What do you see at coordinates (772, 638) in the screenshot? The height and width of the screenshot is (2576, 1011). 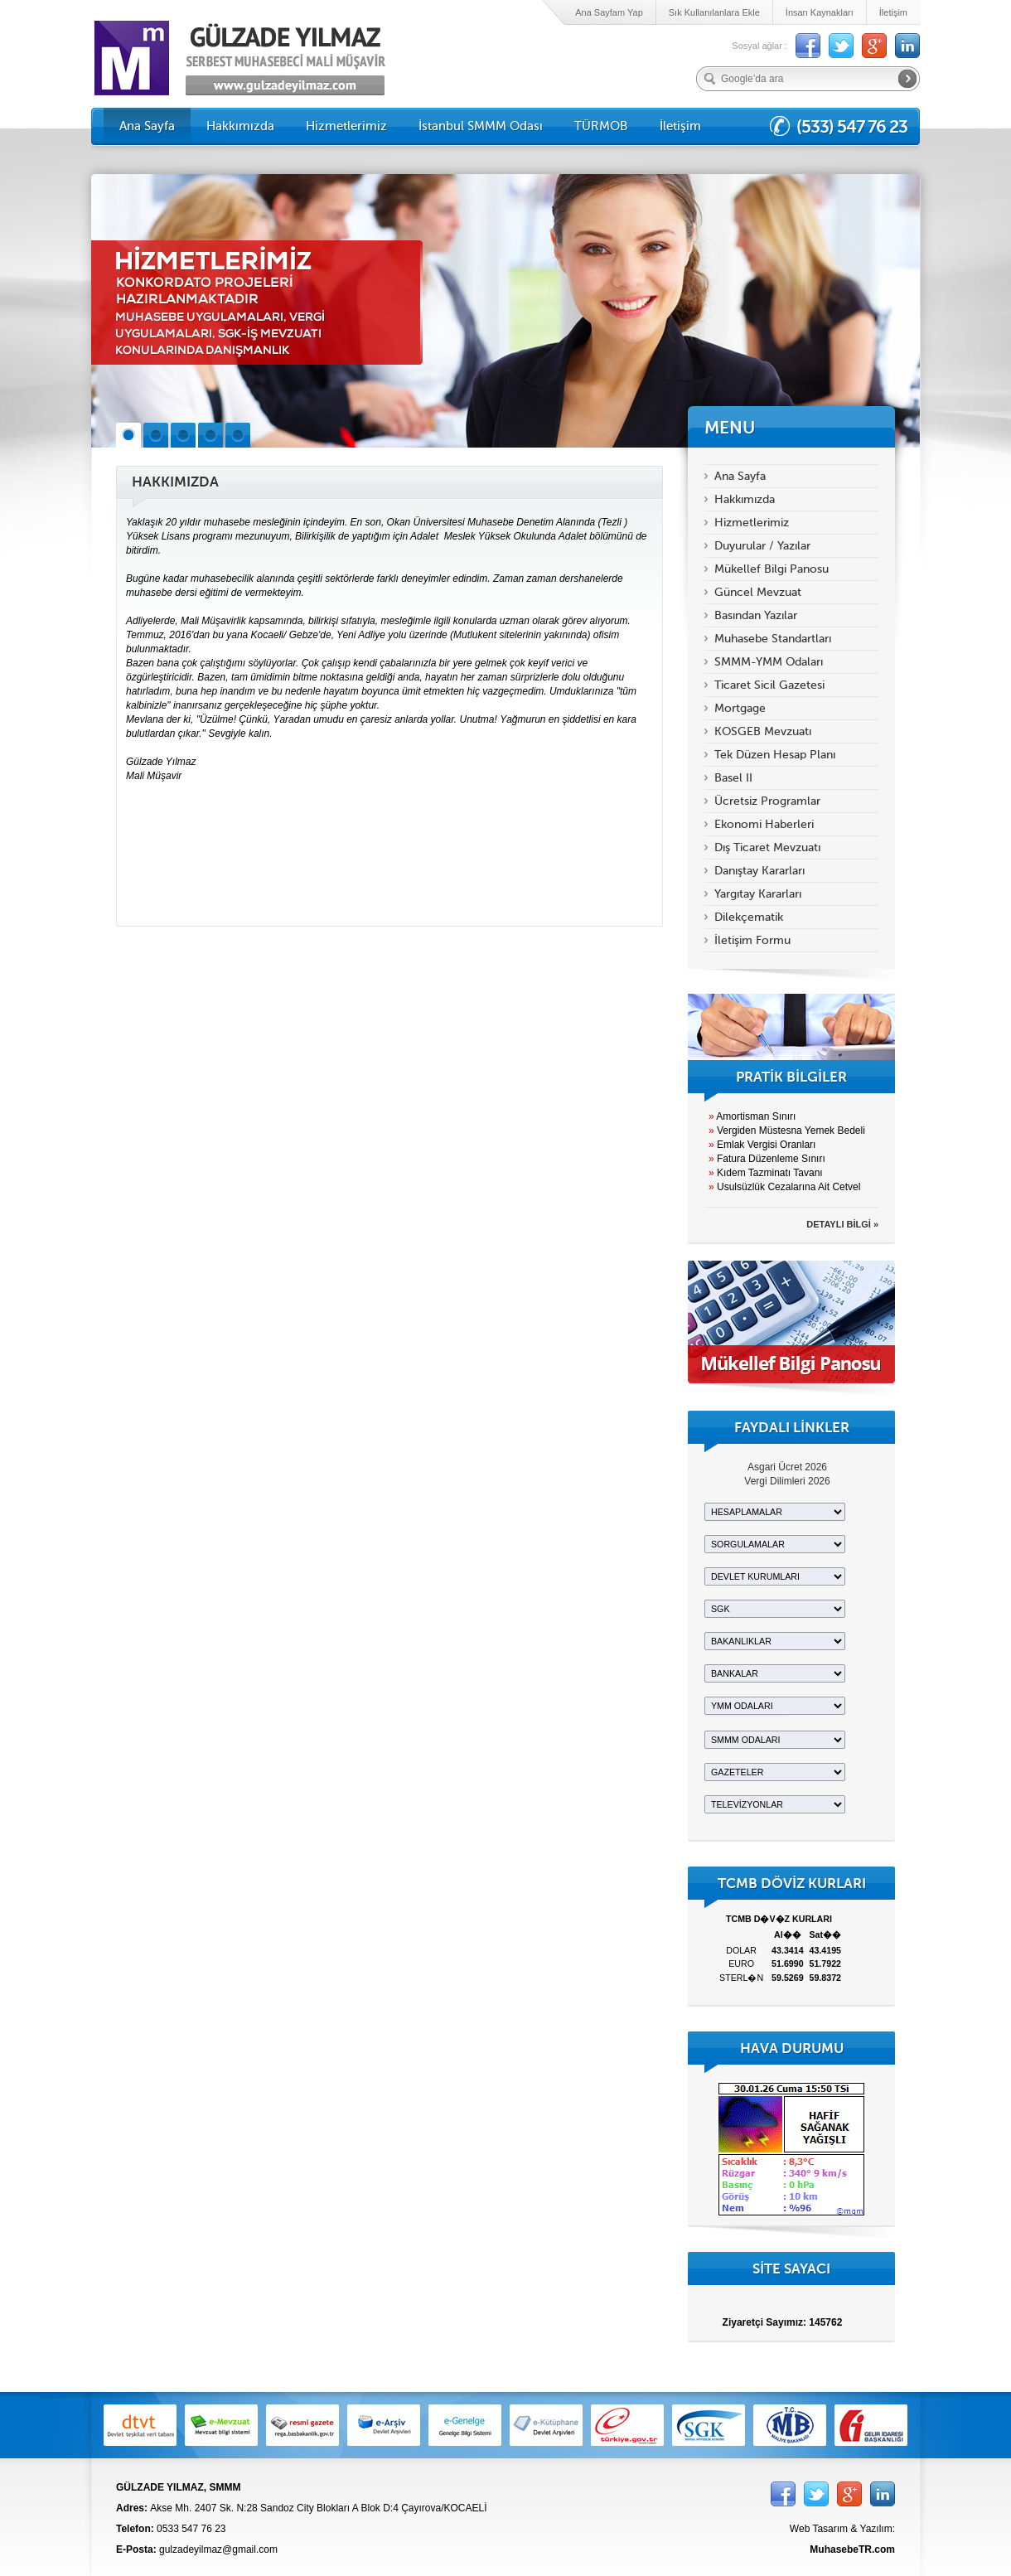 I see `Muhasebe Standartları` at bounding box center [772, 638].